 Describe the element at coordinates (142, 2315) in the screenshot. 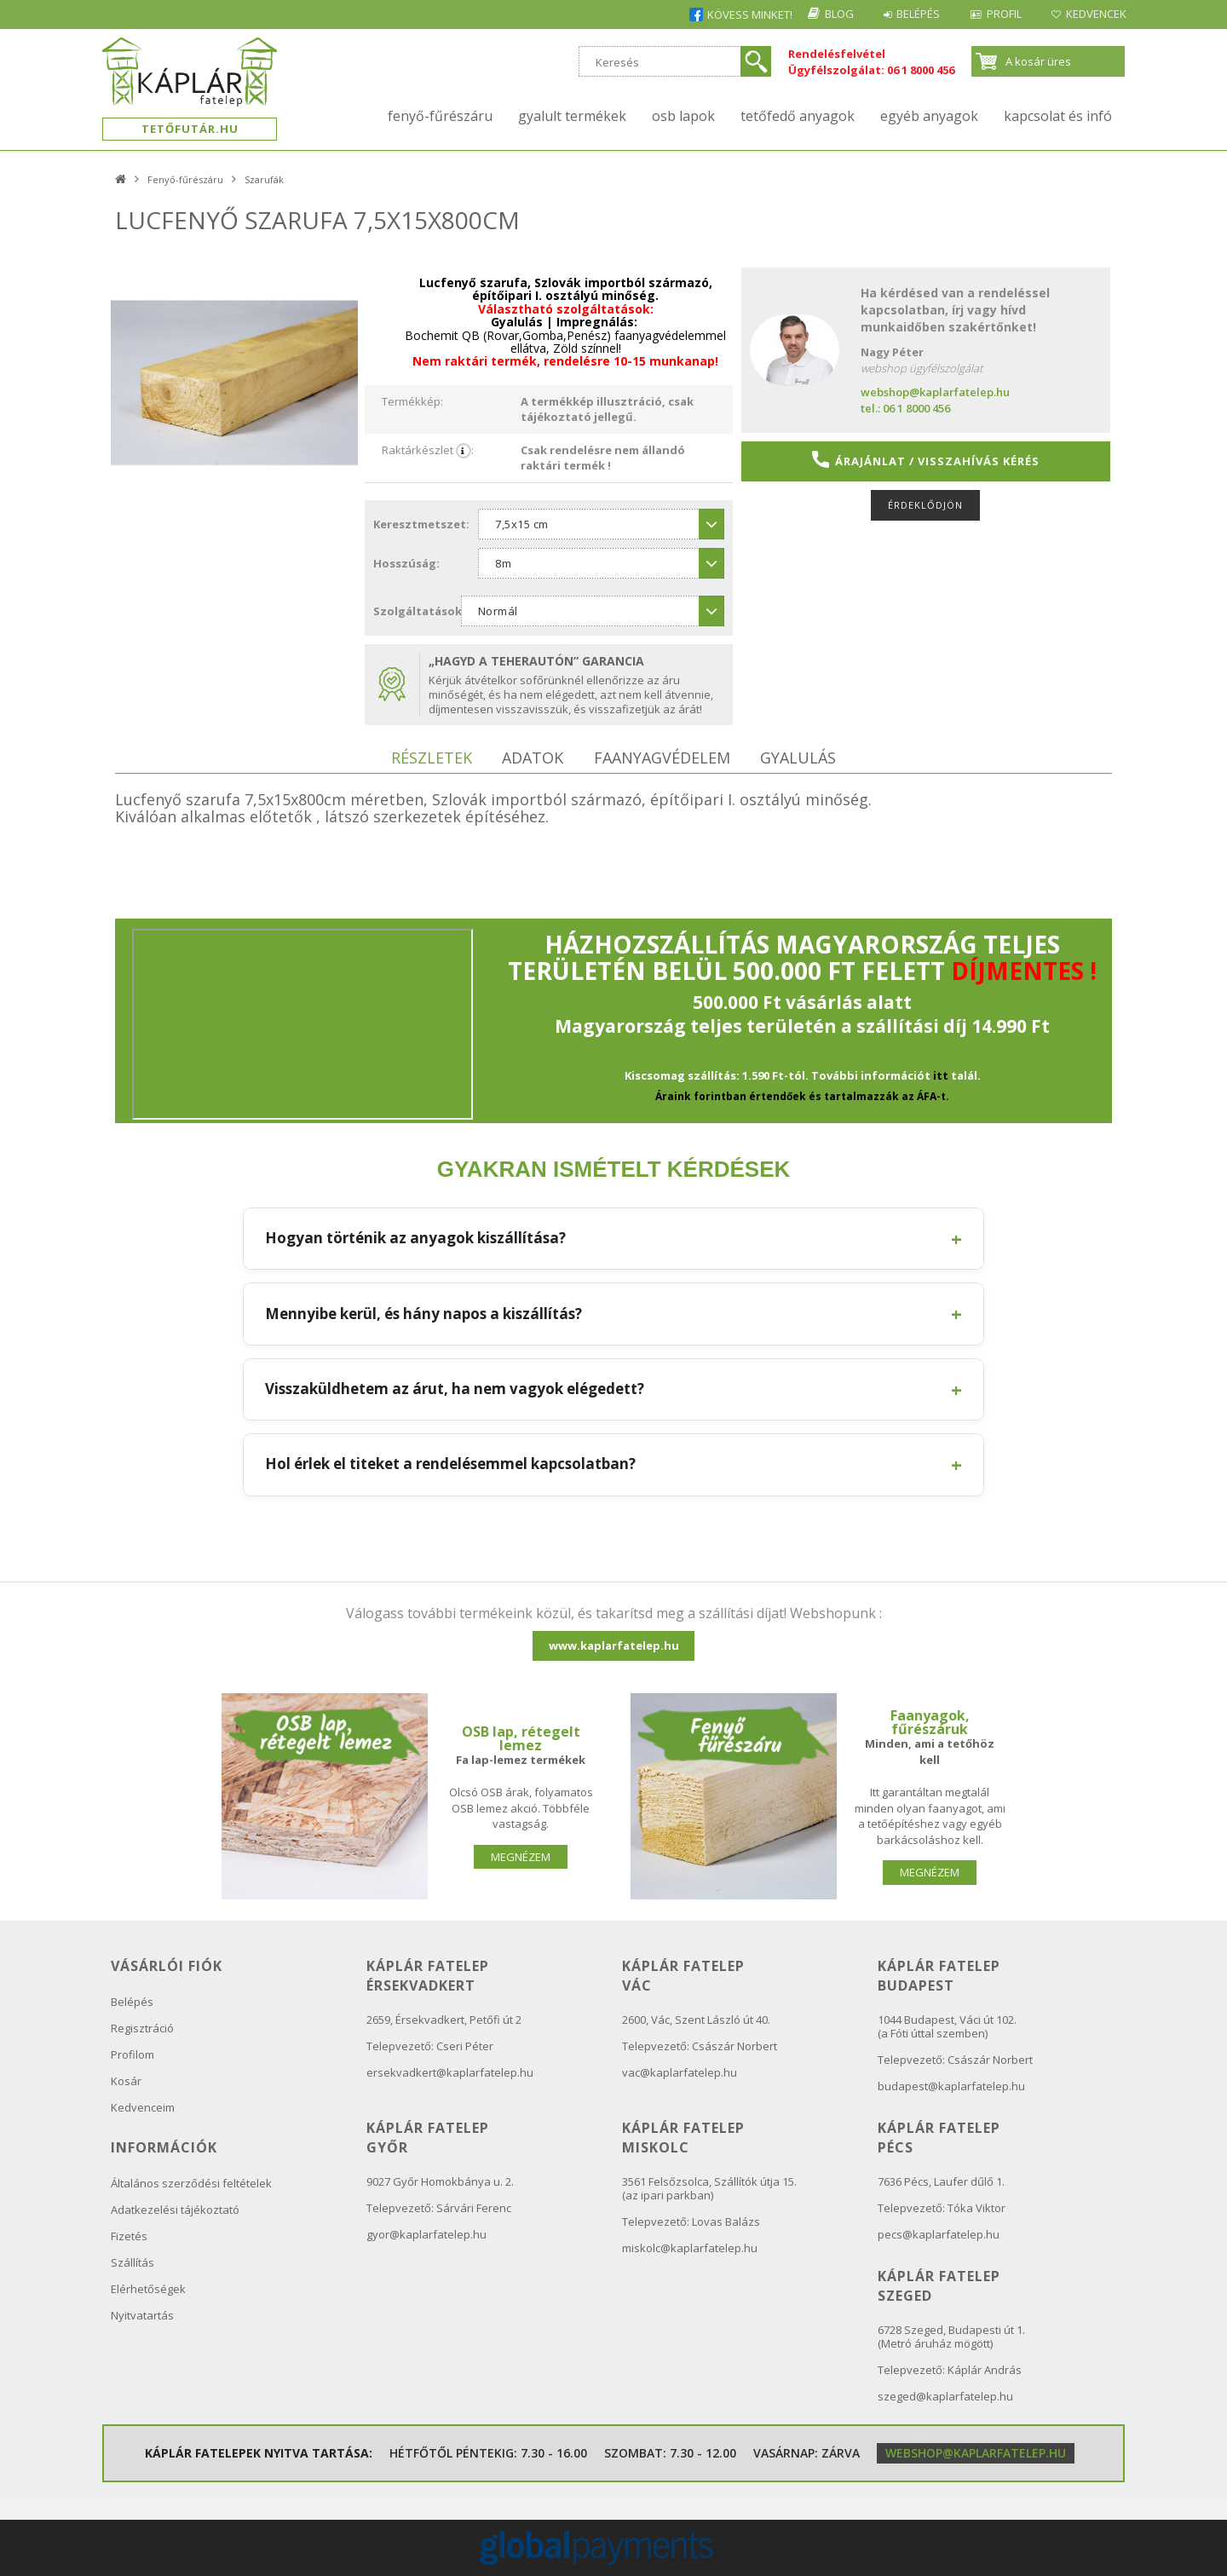

I see `Nyitvatartás` at that location.